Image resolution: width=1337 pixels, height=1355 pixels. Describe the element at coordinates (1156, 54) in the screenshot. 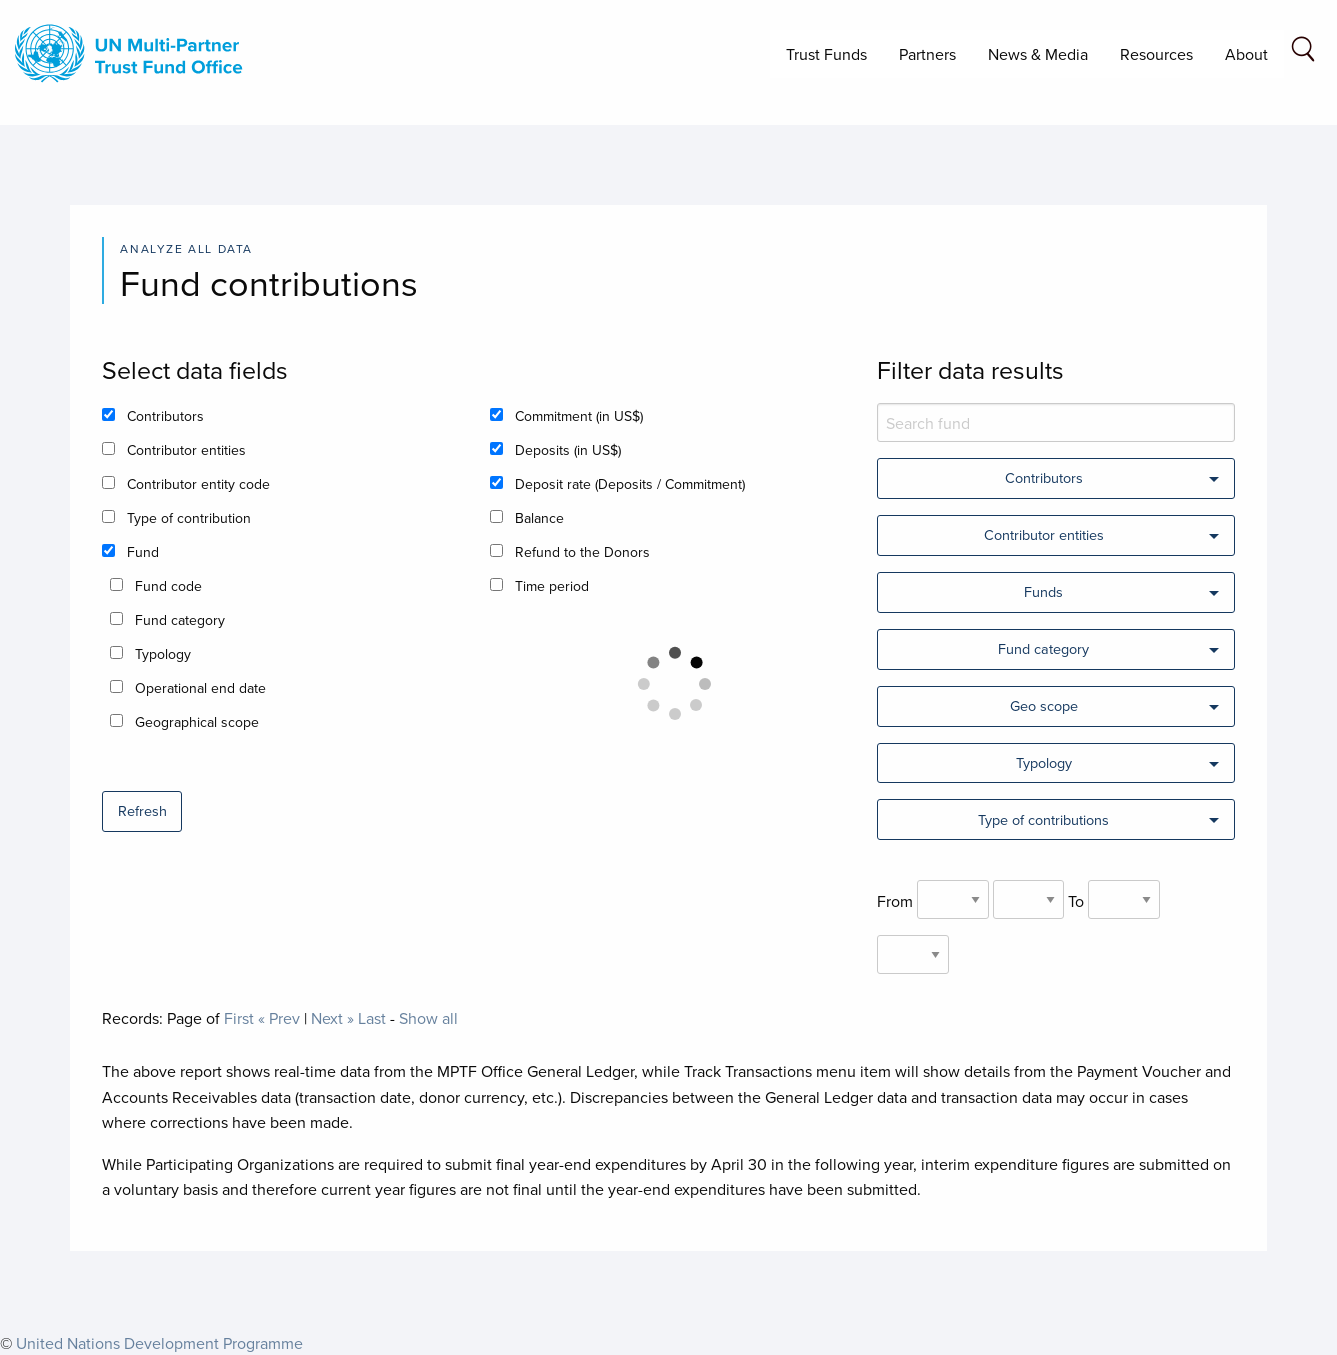

I see `Resources` at that location.